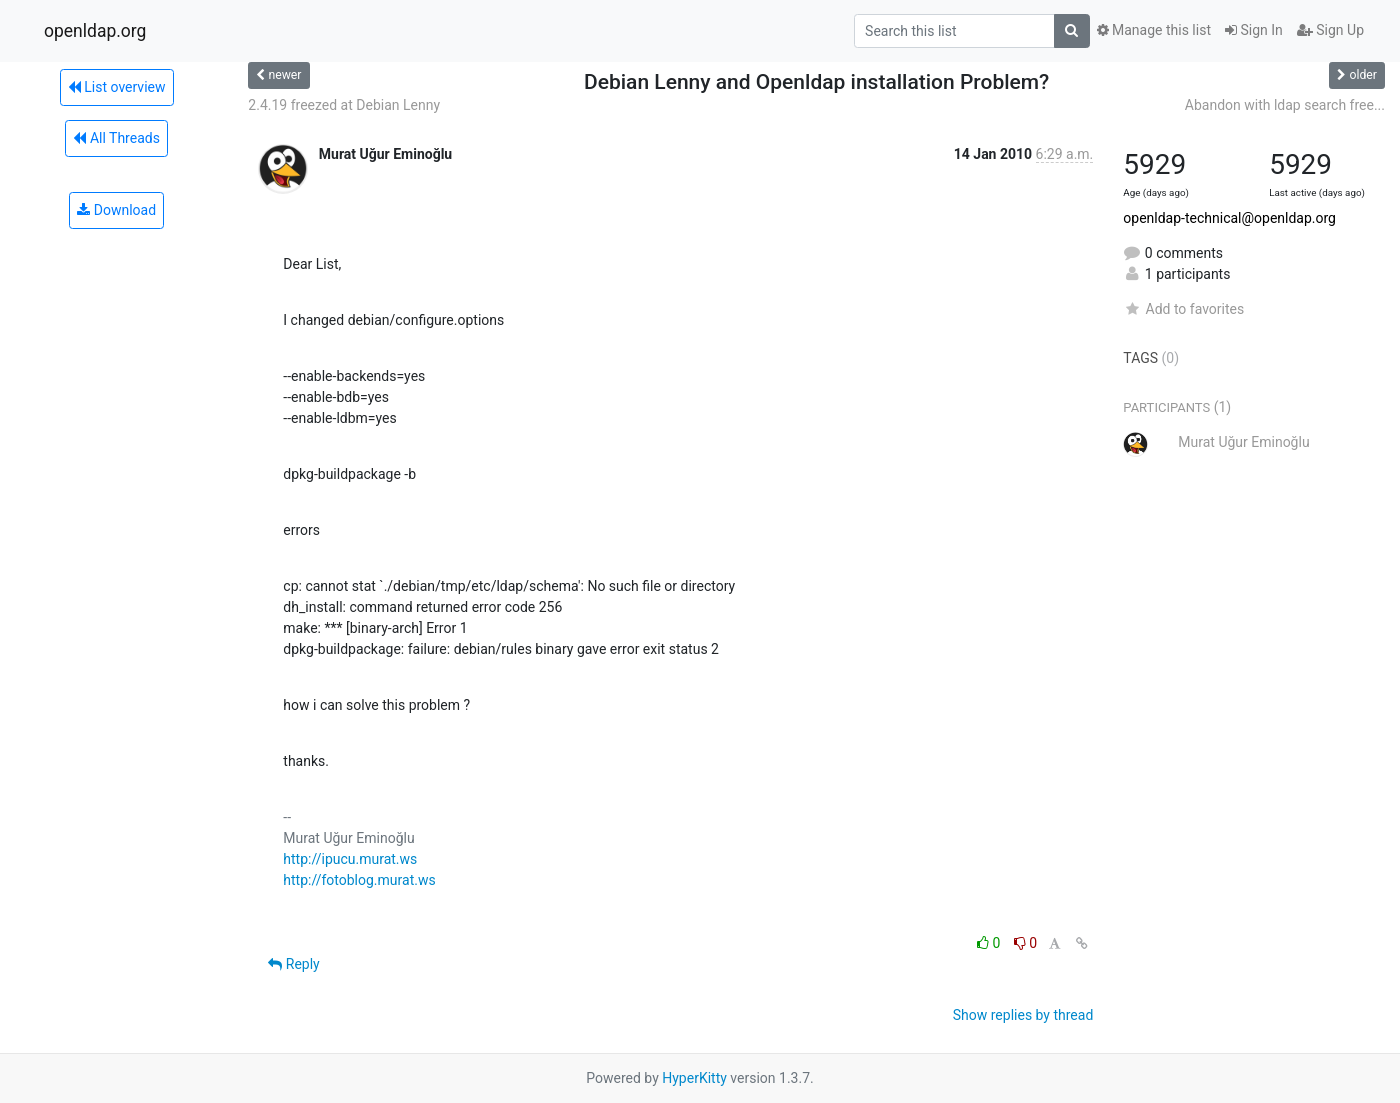 The image size is (1400, 1103). I want to click on Manage this list, so click(1154, 30).